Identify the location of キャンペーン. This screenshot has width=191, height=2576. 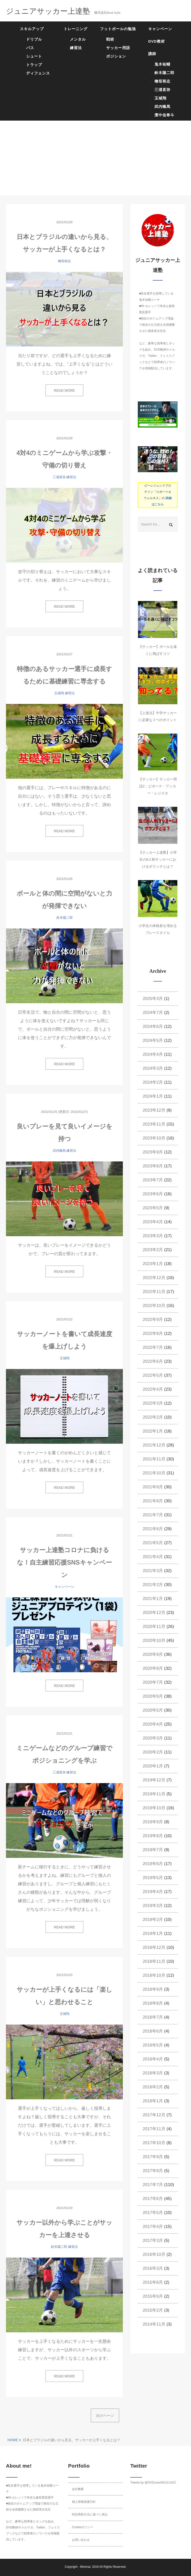
(160, 29).